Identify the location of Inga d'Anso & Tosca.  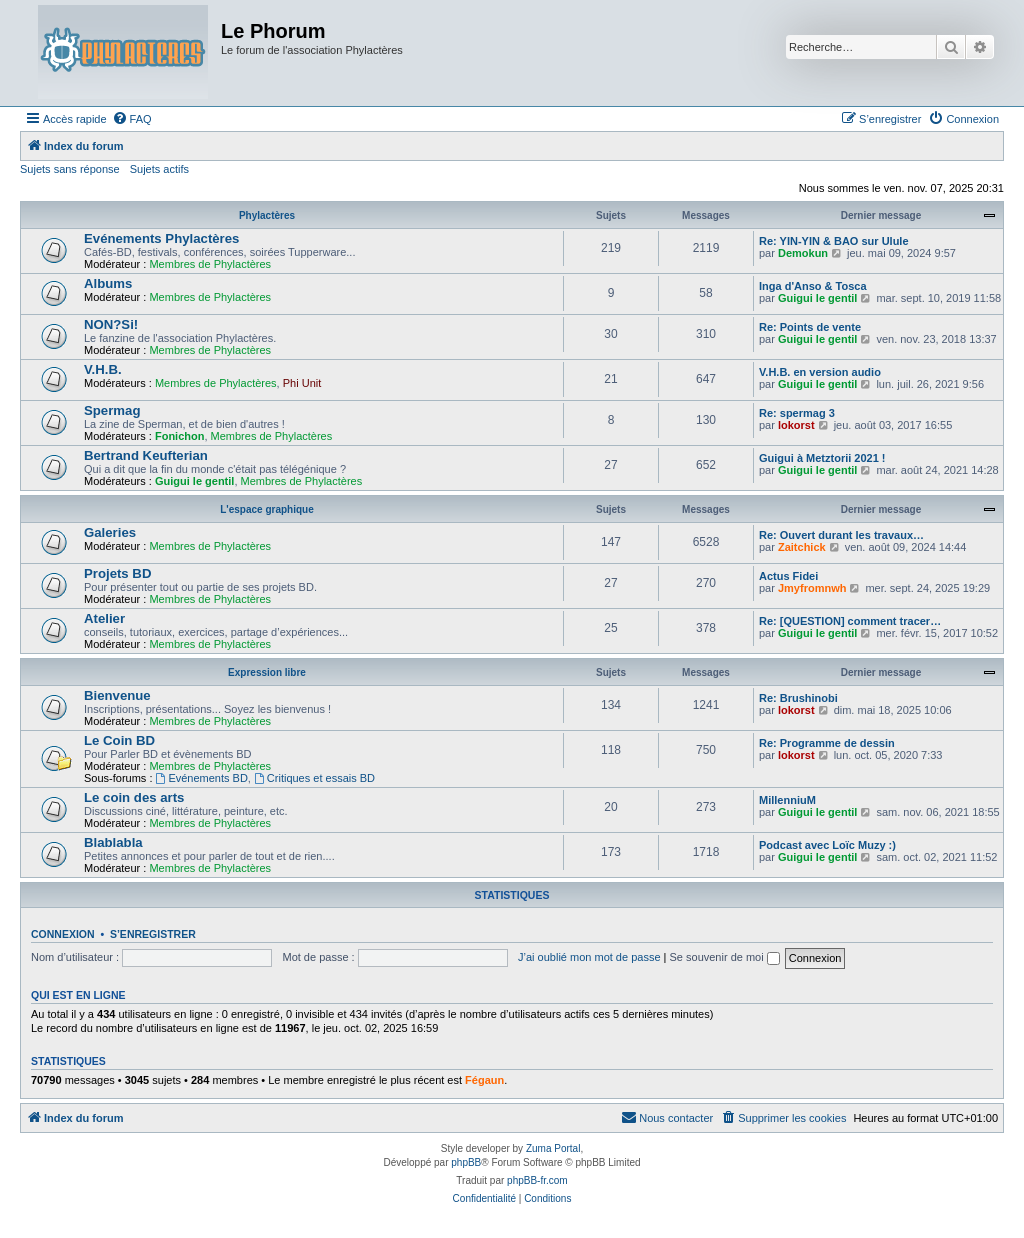
(813, 286).